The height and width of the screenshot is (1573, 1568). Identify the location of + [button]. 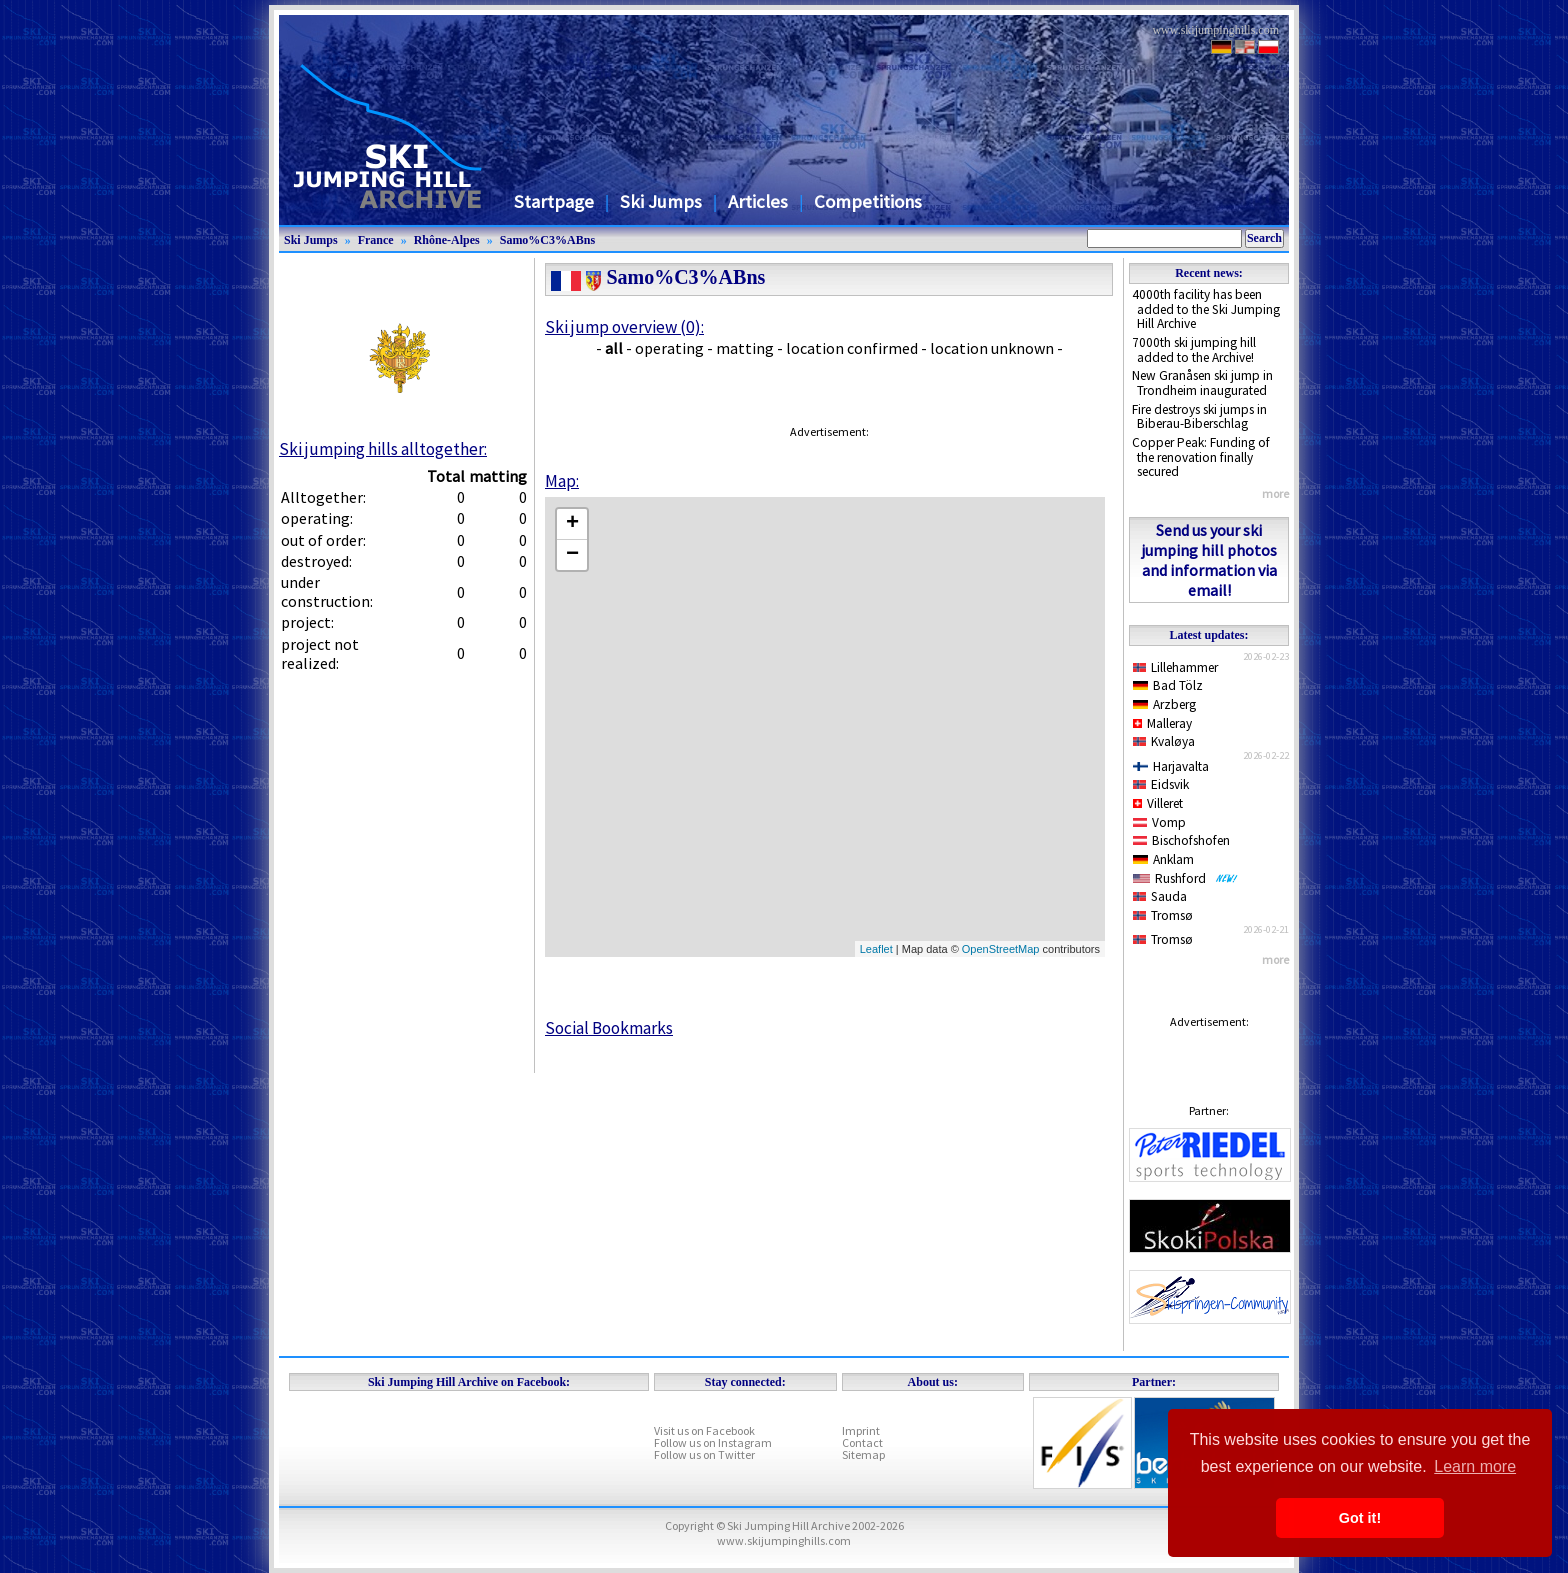
(572, 524).